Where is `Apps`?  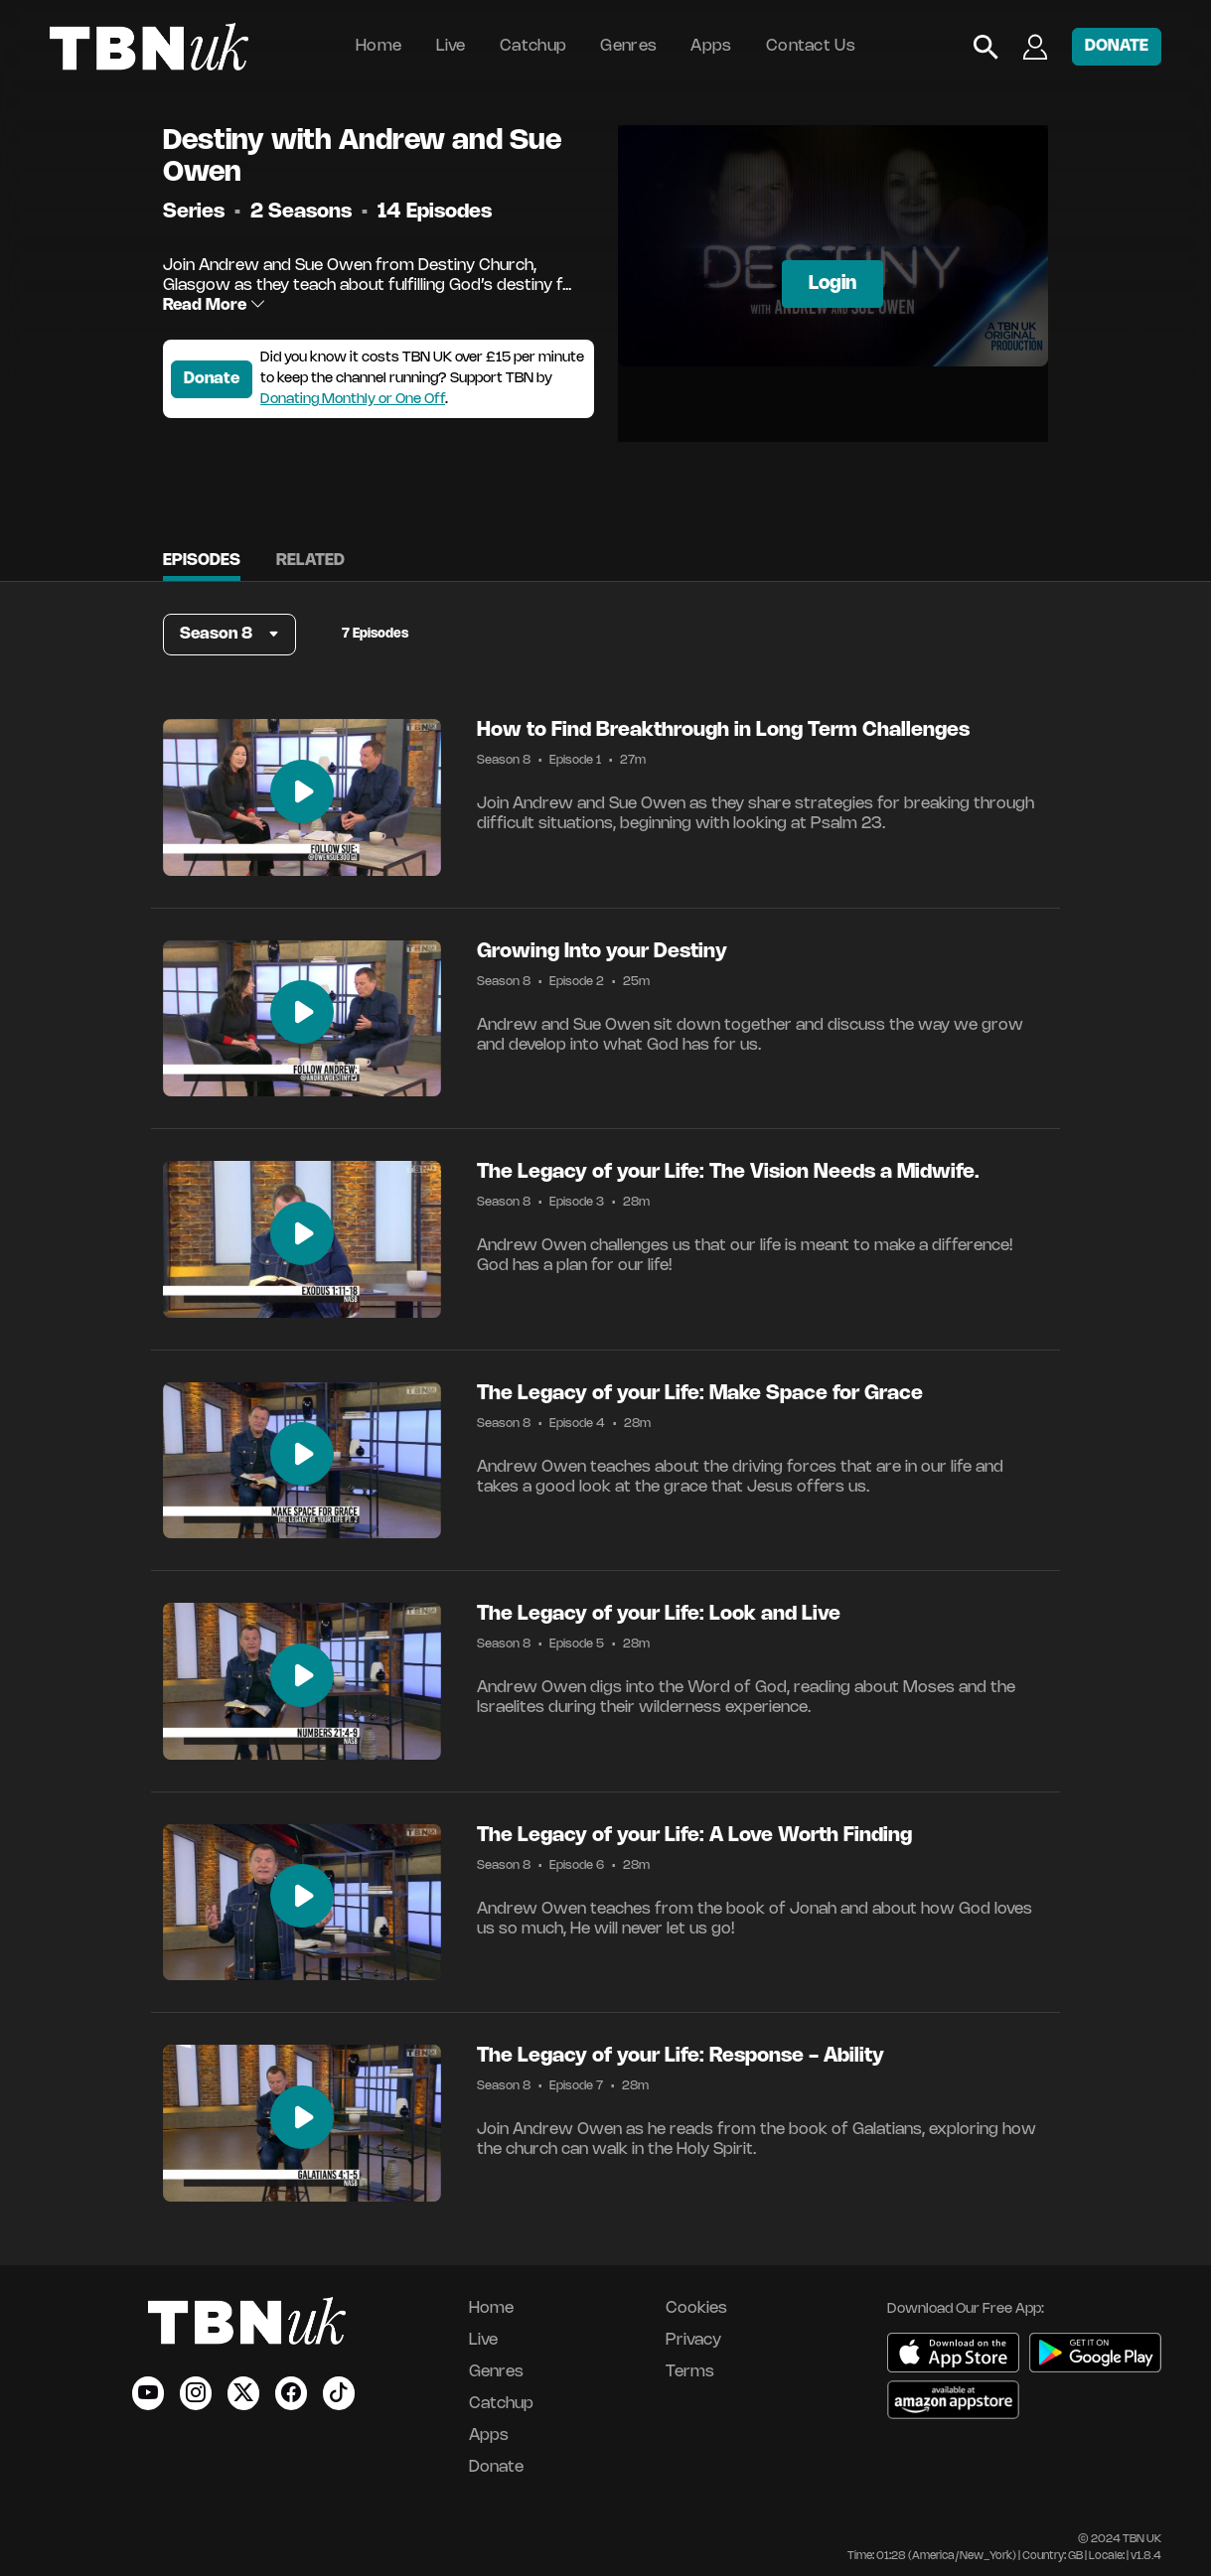
Apps is located at coordinates (710, 46).